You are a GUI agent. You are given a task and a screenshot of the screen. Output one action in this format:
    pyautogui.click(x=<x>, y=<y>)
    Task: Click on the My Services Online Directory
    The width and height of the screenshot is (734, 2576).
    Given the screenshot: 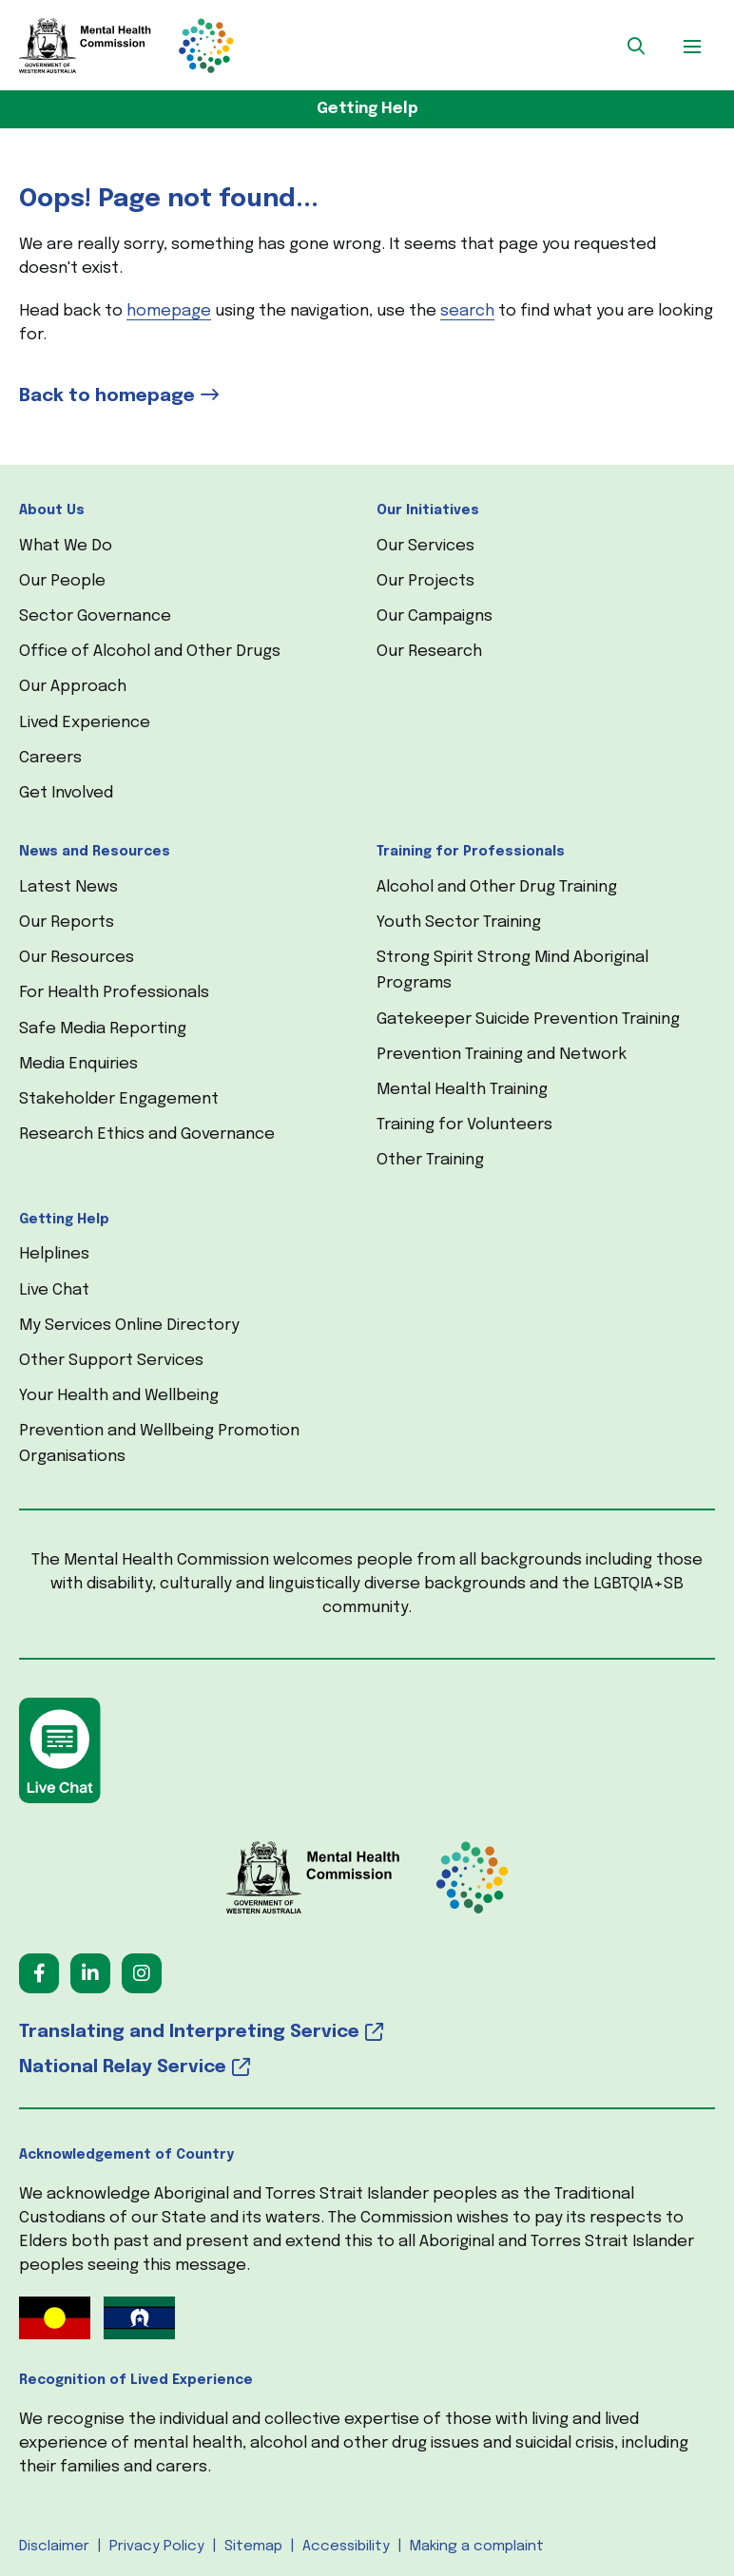 What is the action you would take?
    pyautogui.click(x=129, y=1325)
    